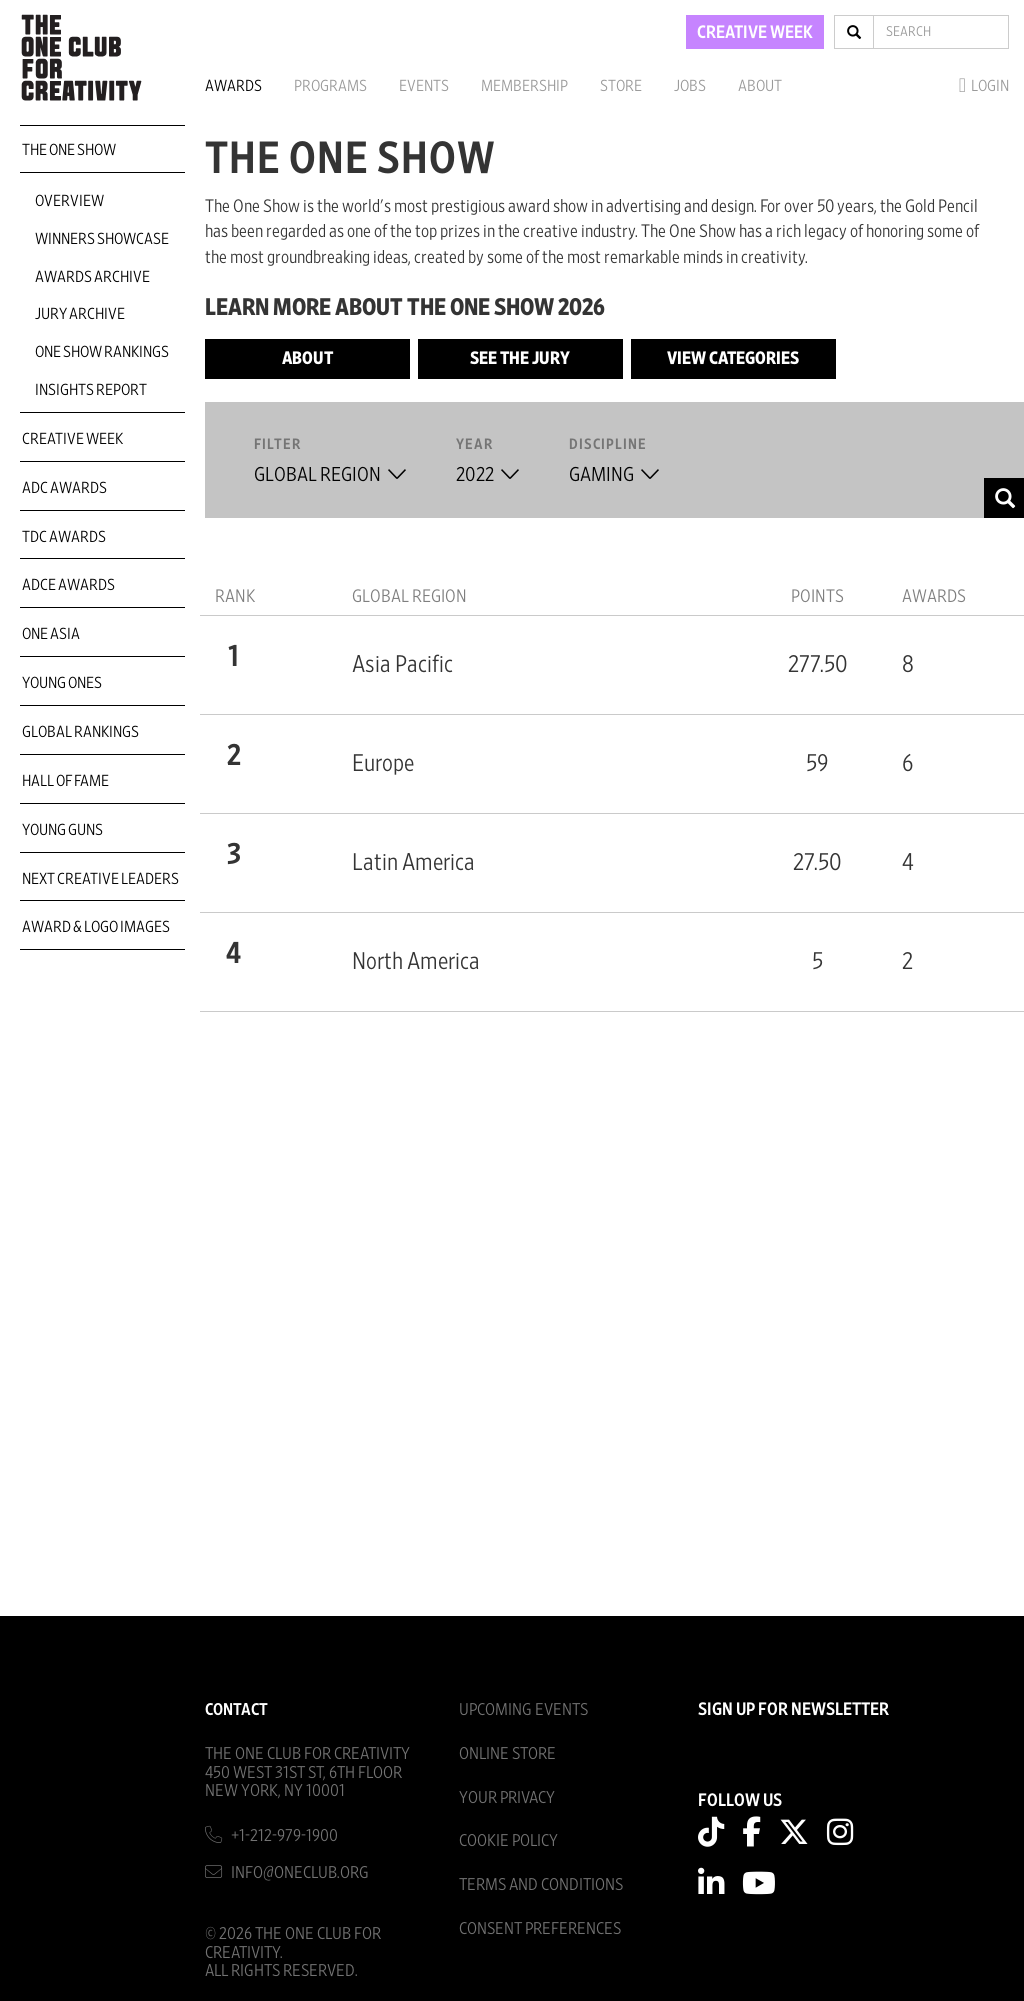 The image size is (1024, 2001). I want to click on Next Creative Leaders, so click(100, 879).